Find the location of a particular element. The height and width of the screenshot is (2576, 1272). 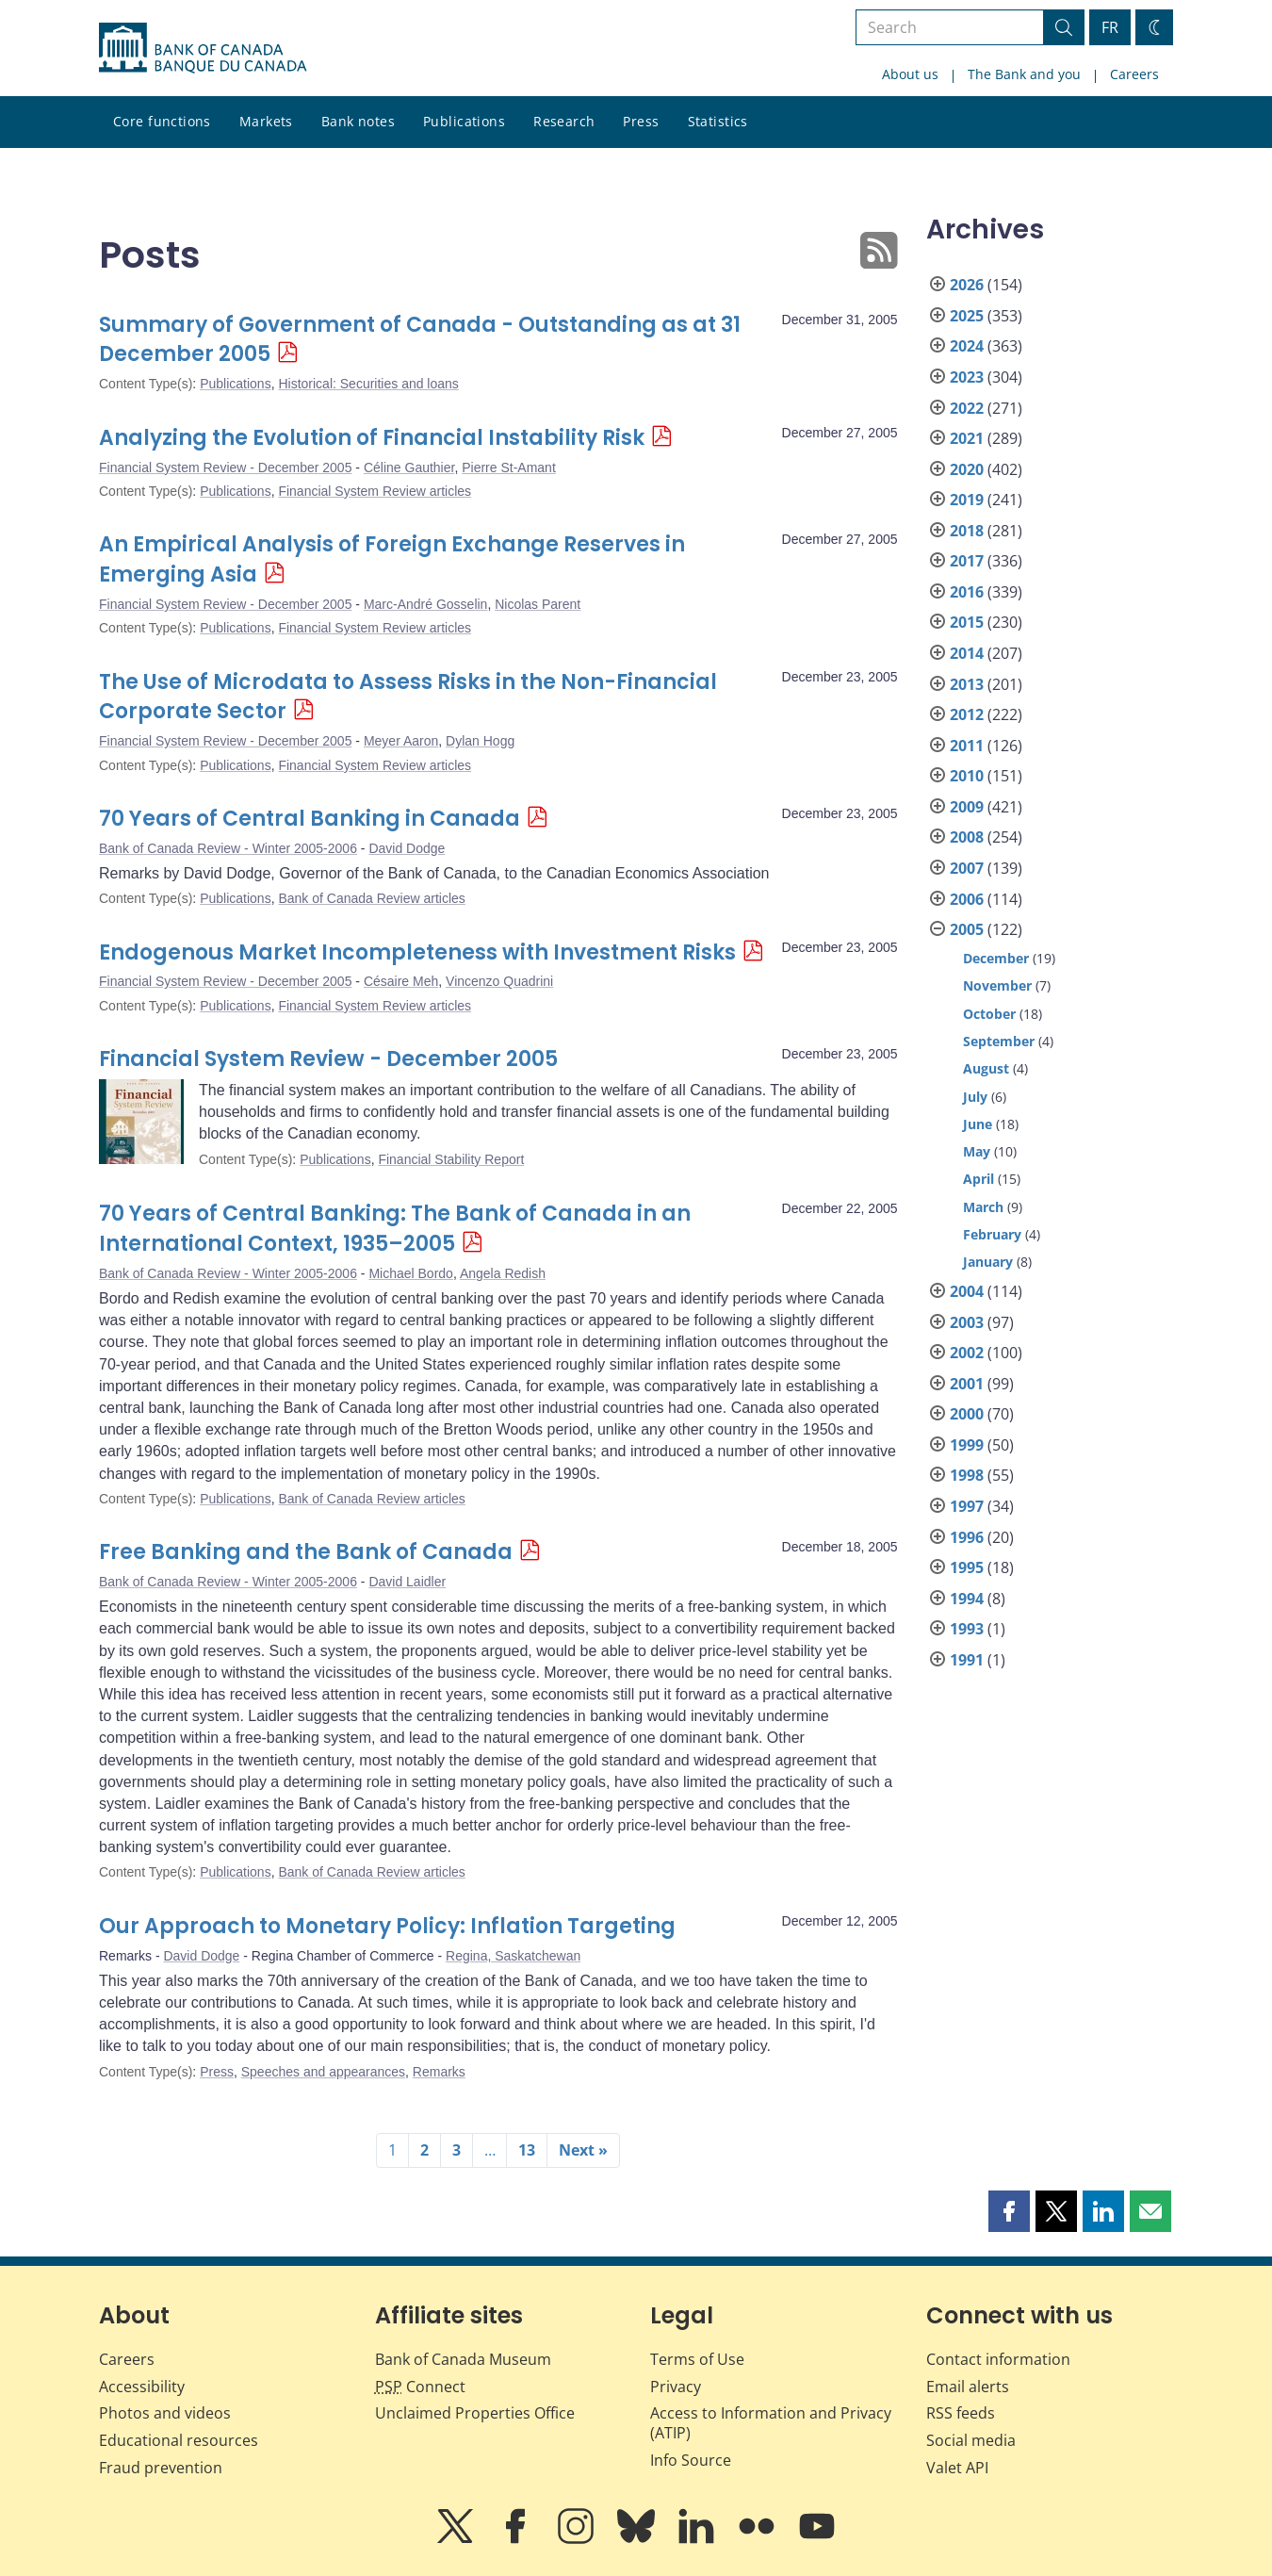

July is located at coordinates (975, 1097).